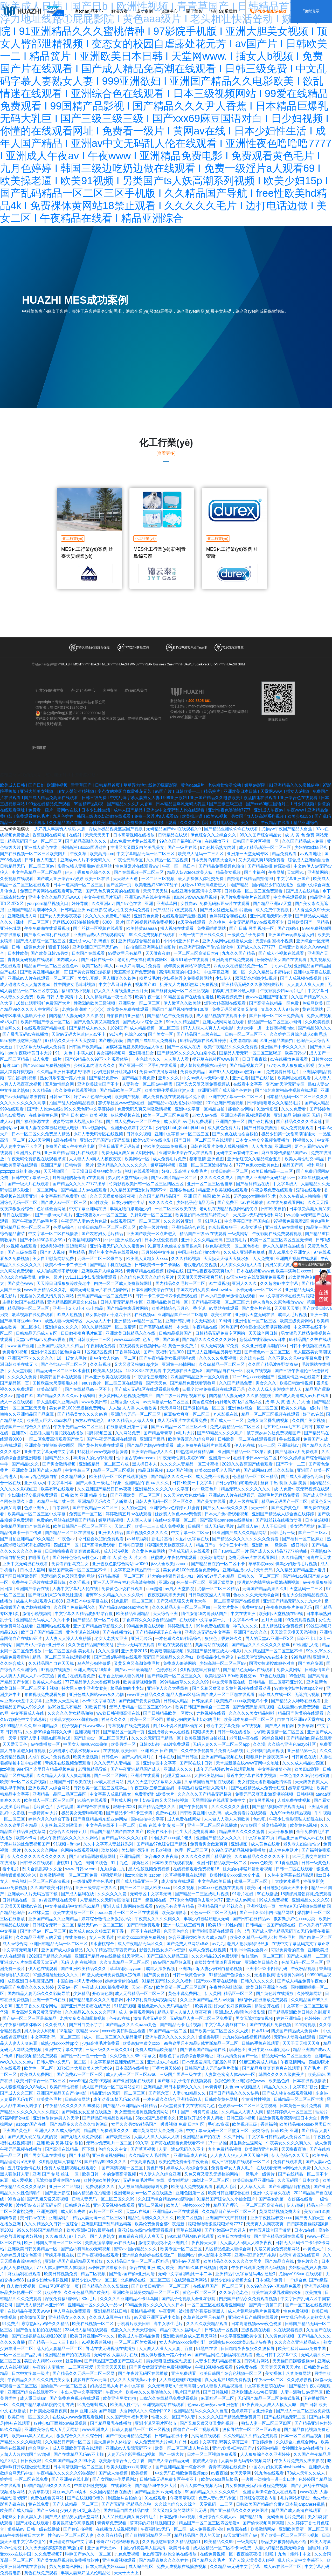  Describe the element at coordinates (287, 1308) in the screenshot. I see `天天操天天要` at that location.